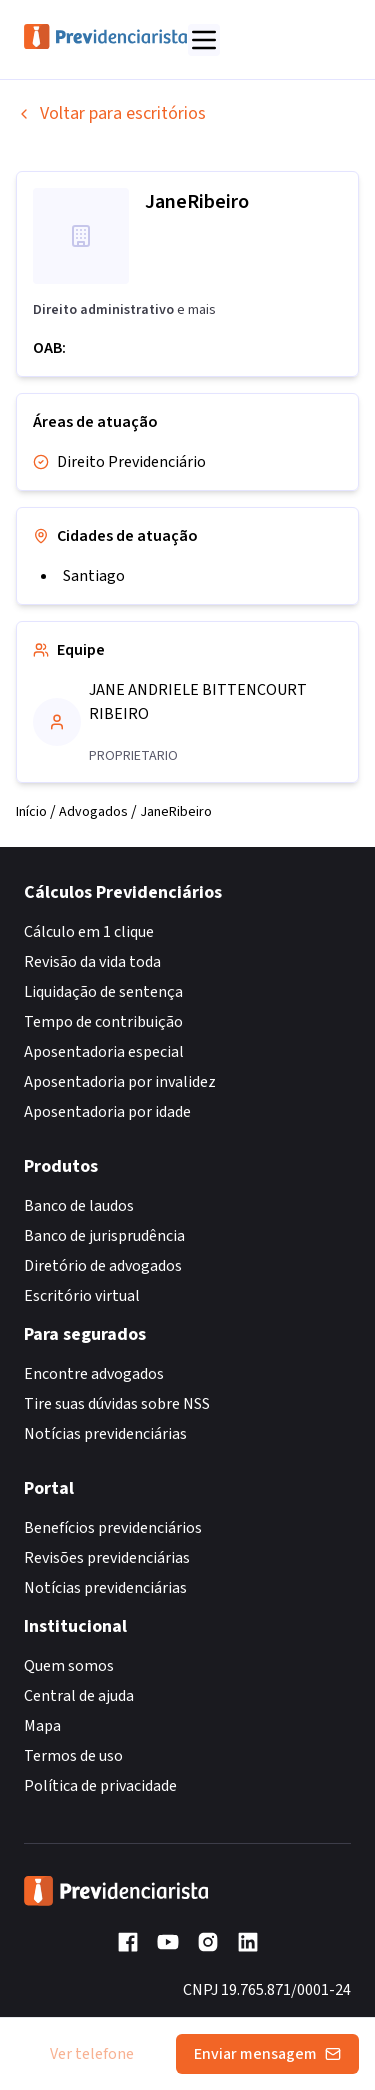  Describe the element at coordinates (103, 1266) in the screenshot. I see `Diretório de advogados` at that location.